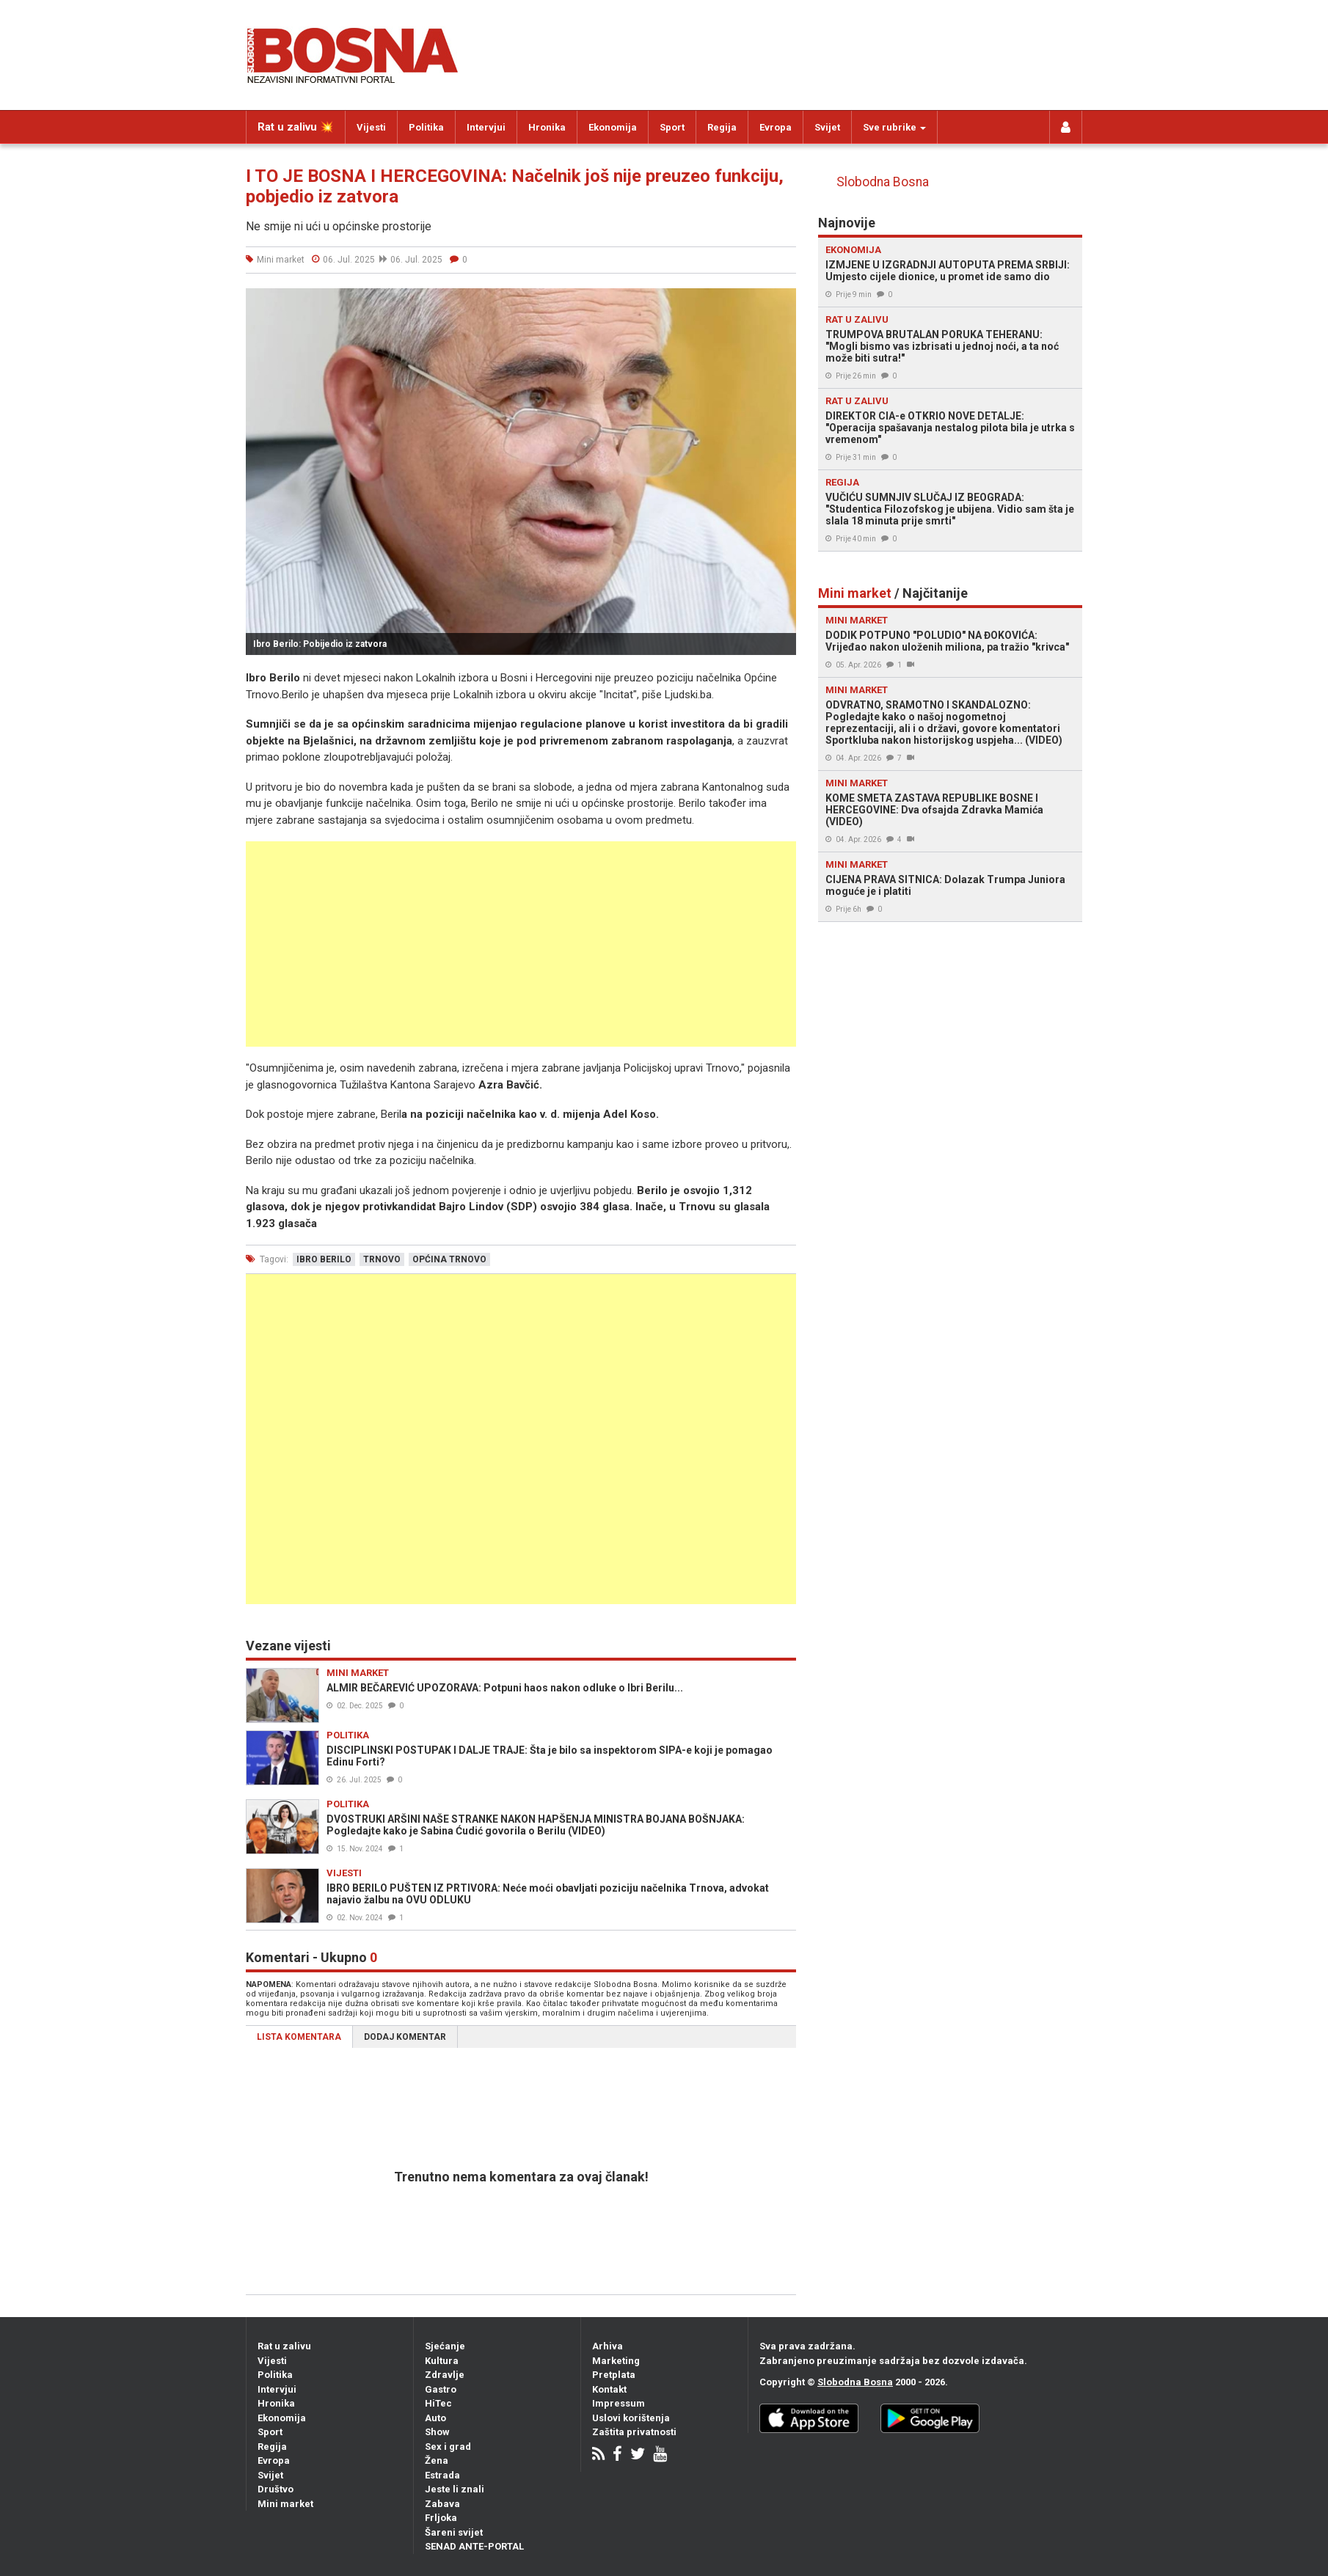 The width and height of the screenshot is (1328, 2576). What do you see at coordinates (285, 2503) in the screenshot?
I see `Mini market` at bounding box center [285, 2503].